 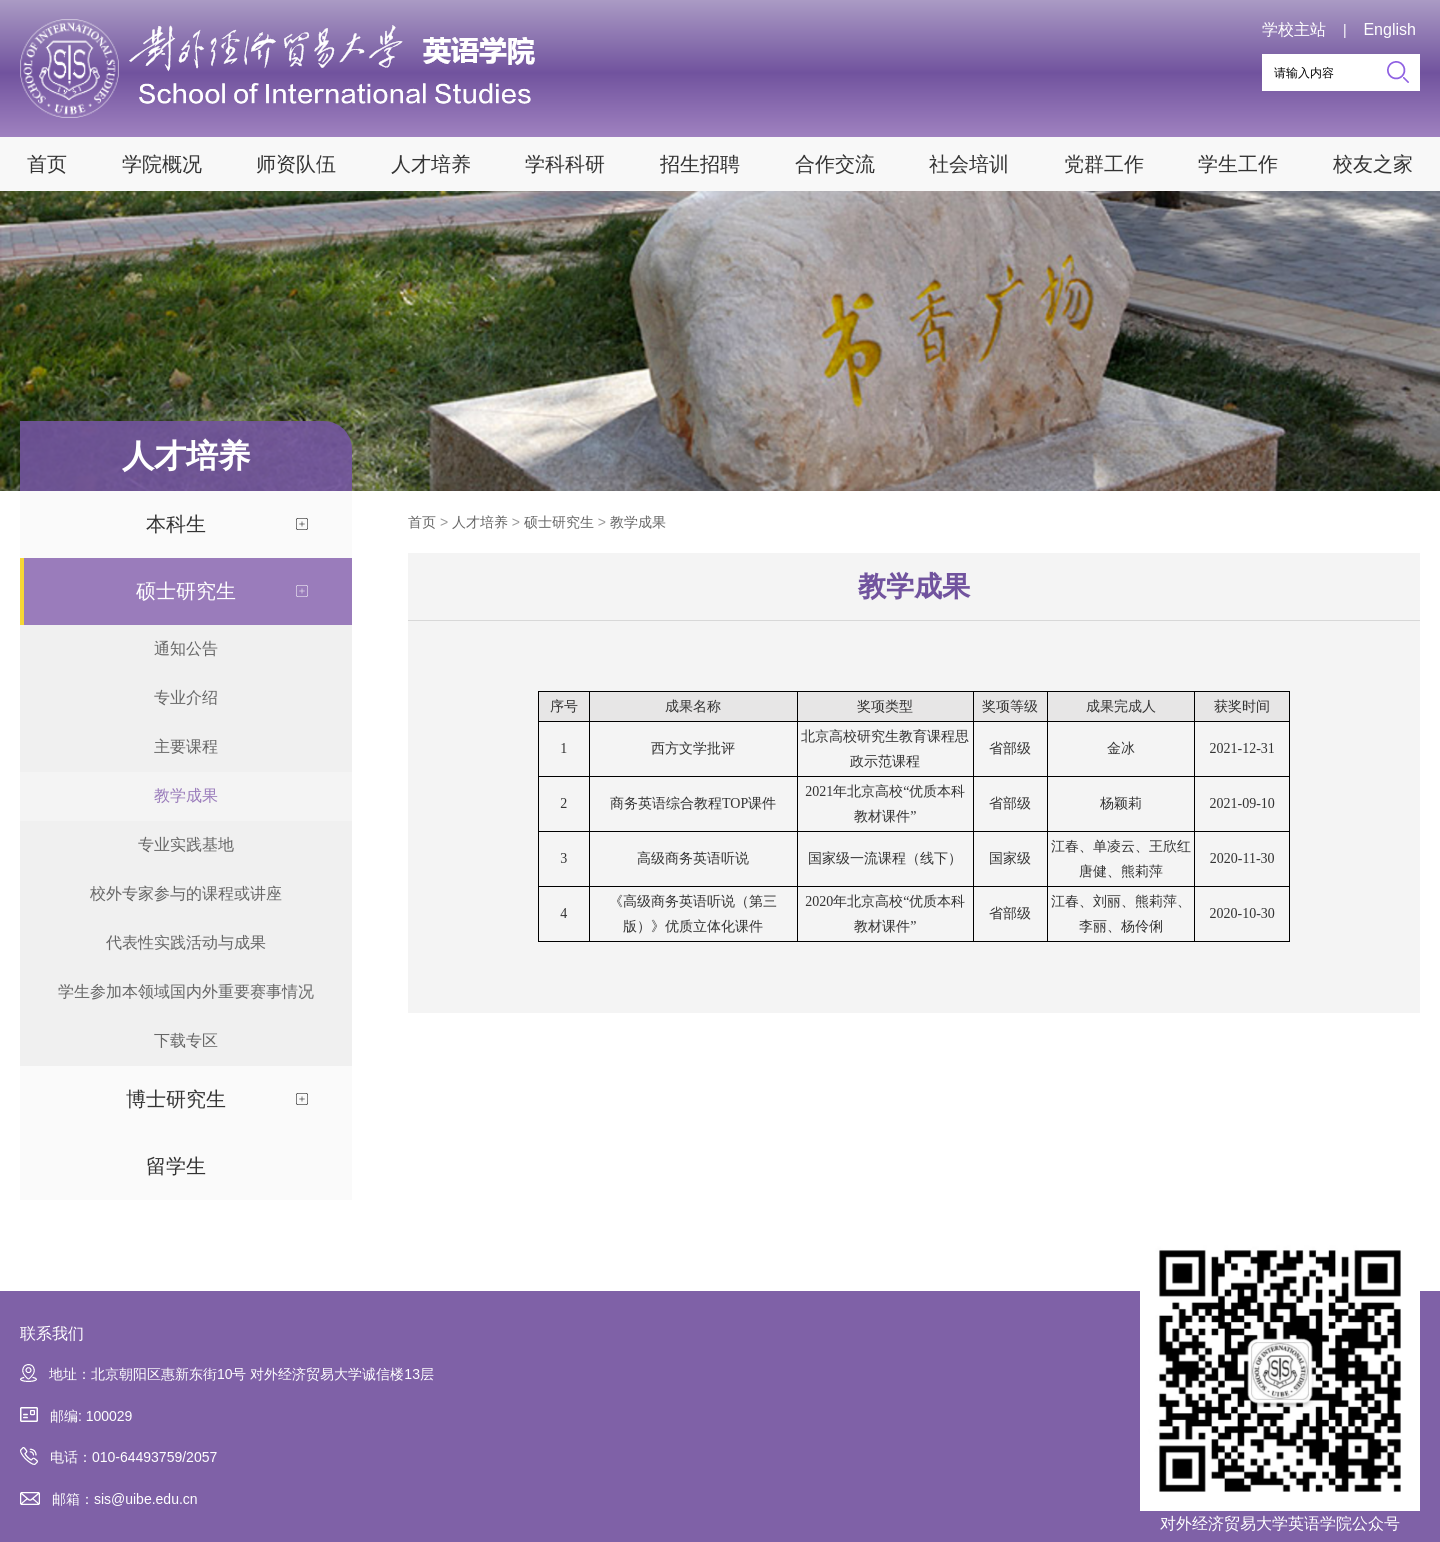 I want to click on 学生参加本领域国内外重要赛事情况, so click(x=186, y=991).